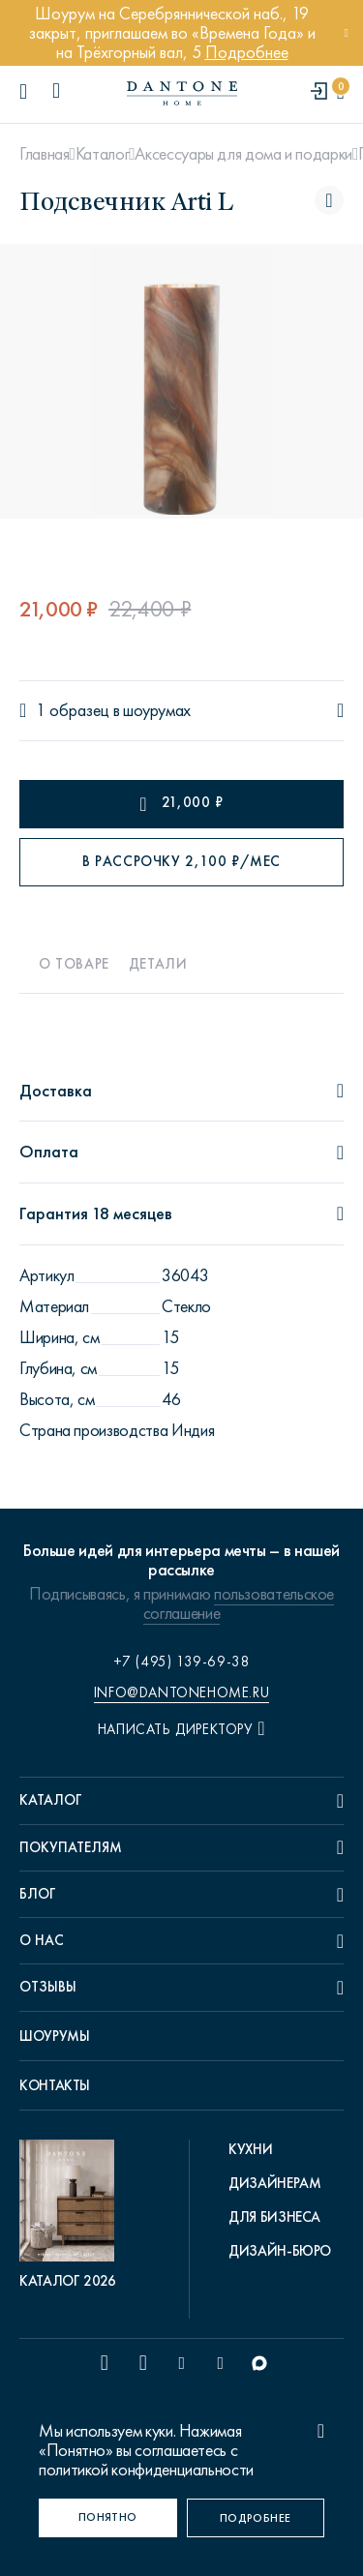 This screenshot has width=363, height=2576. I want to click on Шоурумы, so click(54, 2036).